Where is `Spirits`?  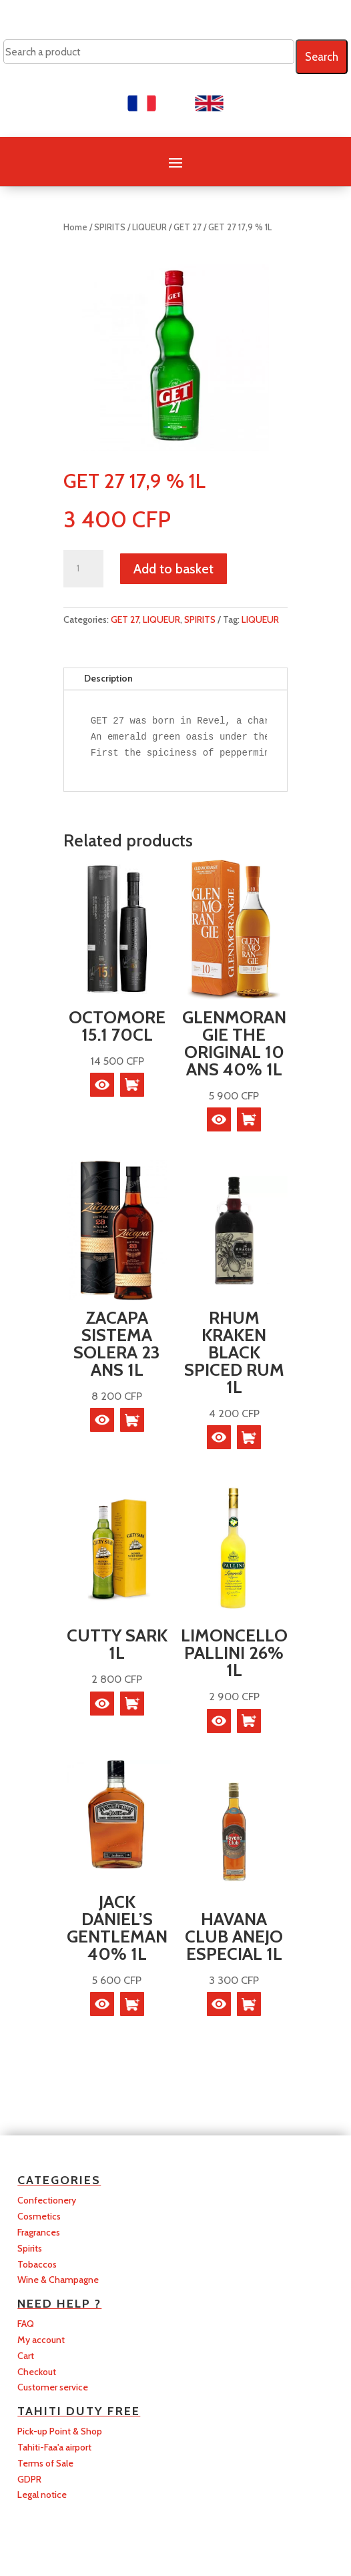
Spirits is located at coordinates (29, 2248).